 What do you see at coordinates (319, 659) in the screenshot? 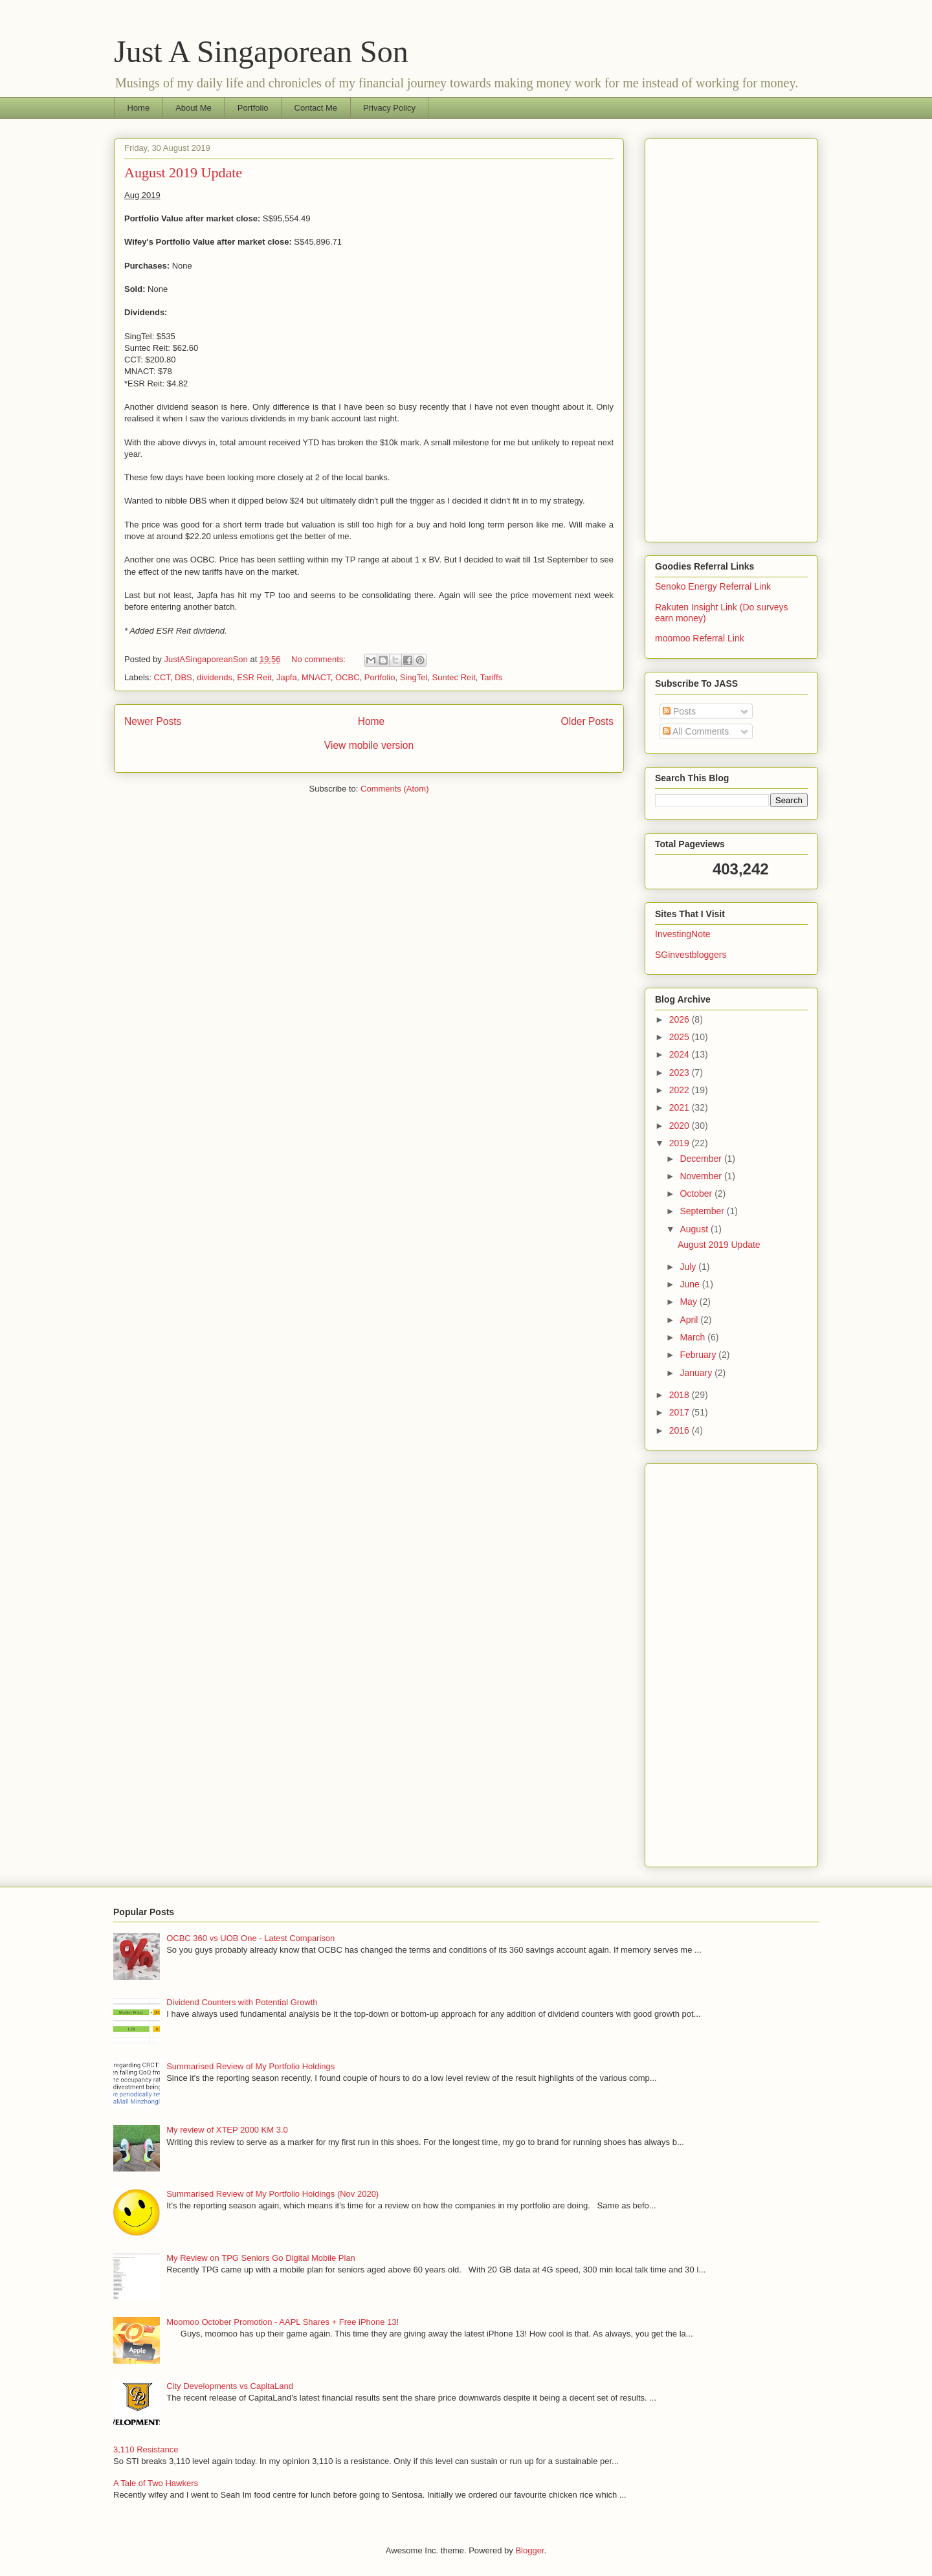
I see `No comments:` at bounding box center [319, 659].